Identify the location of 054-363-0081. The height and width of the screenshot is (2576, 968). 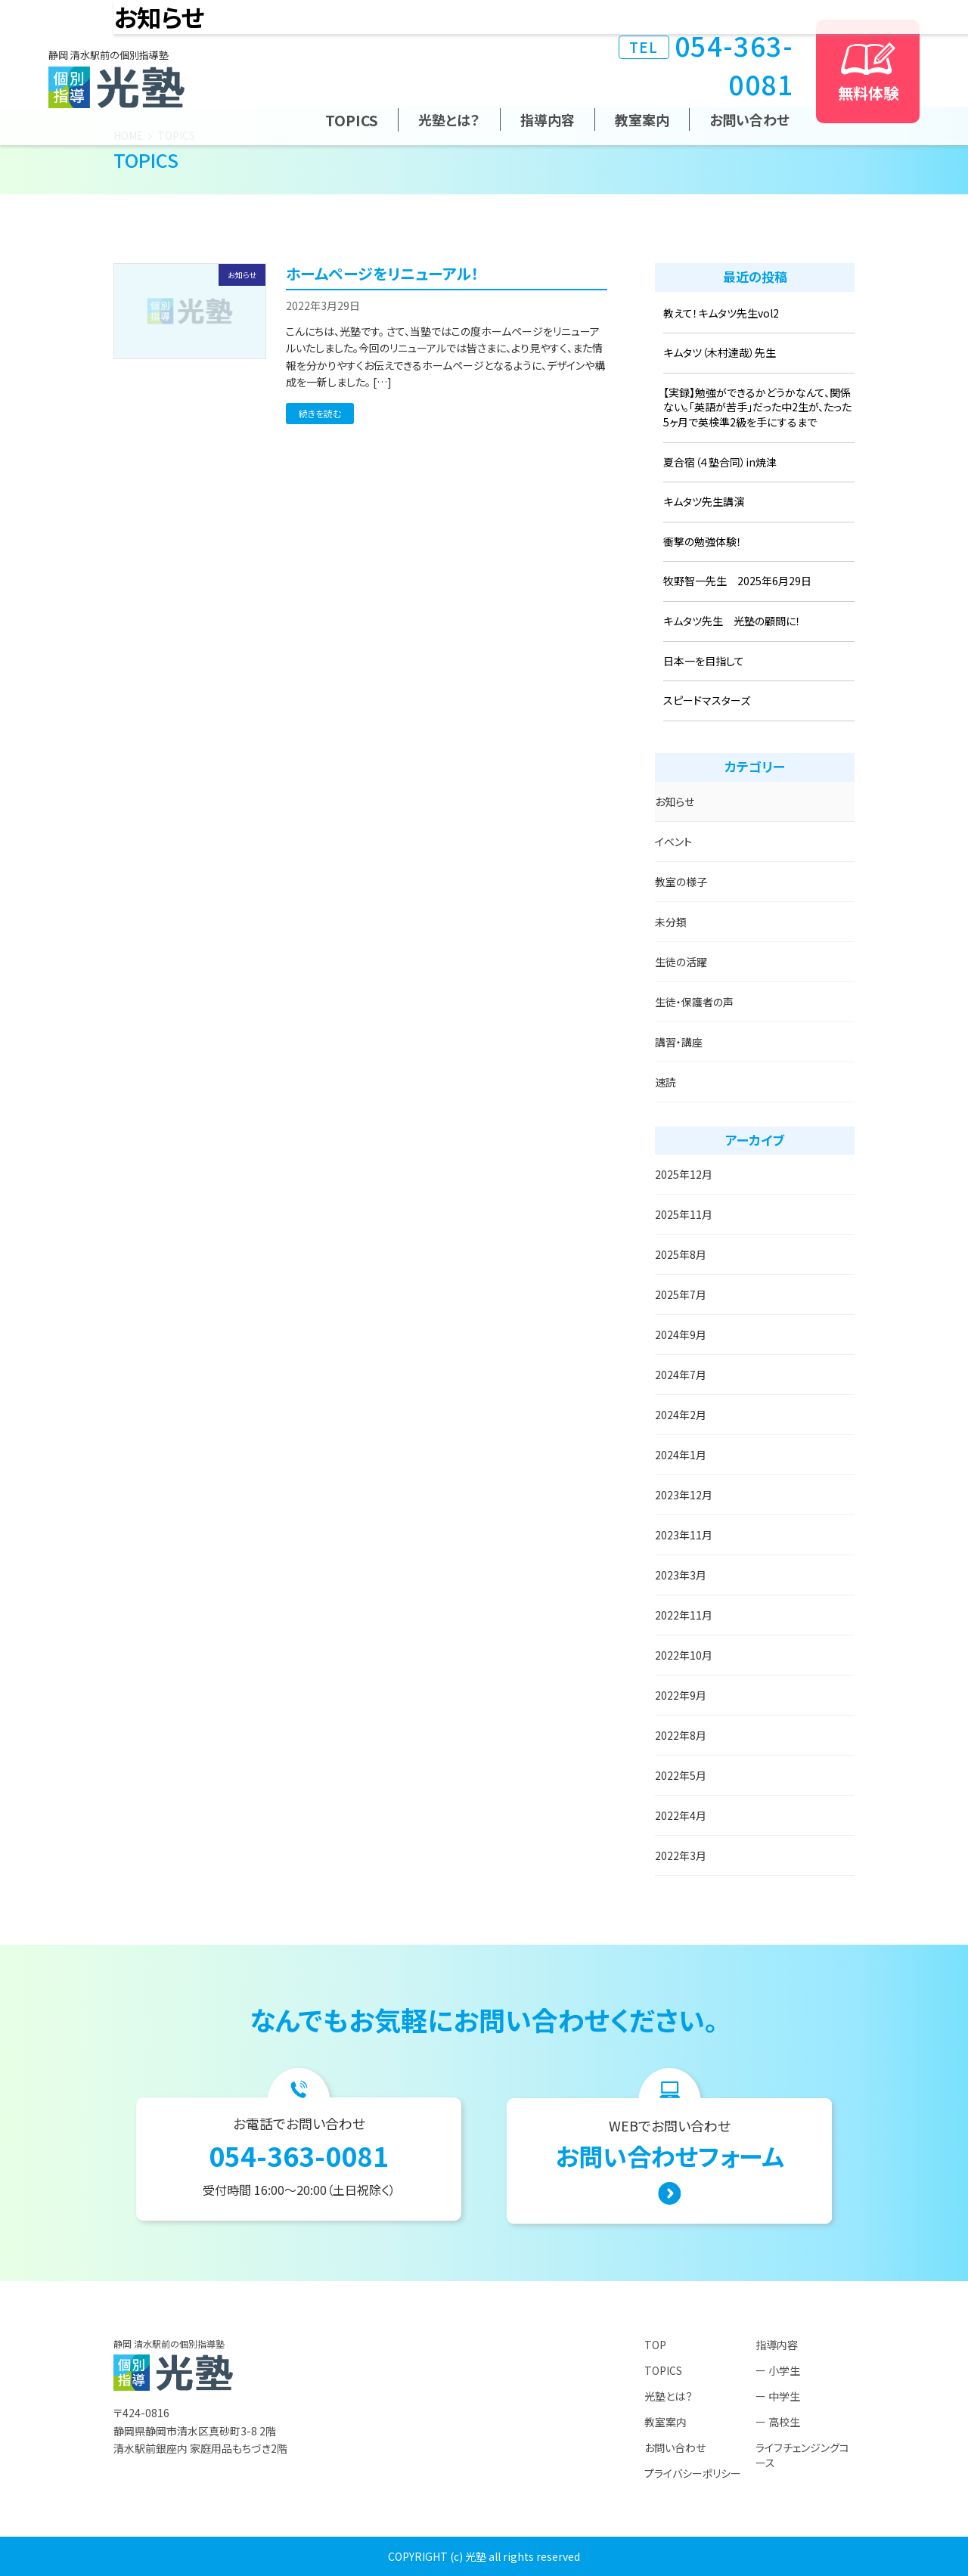
(706, 64).